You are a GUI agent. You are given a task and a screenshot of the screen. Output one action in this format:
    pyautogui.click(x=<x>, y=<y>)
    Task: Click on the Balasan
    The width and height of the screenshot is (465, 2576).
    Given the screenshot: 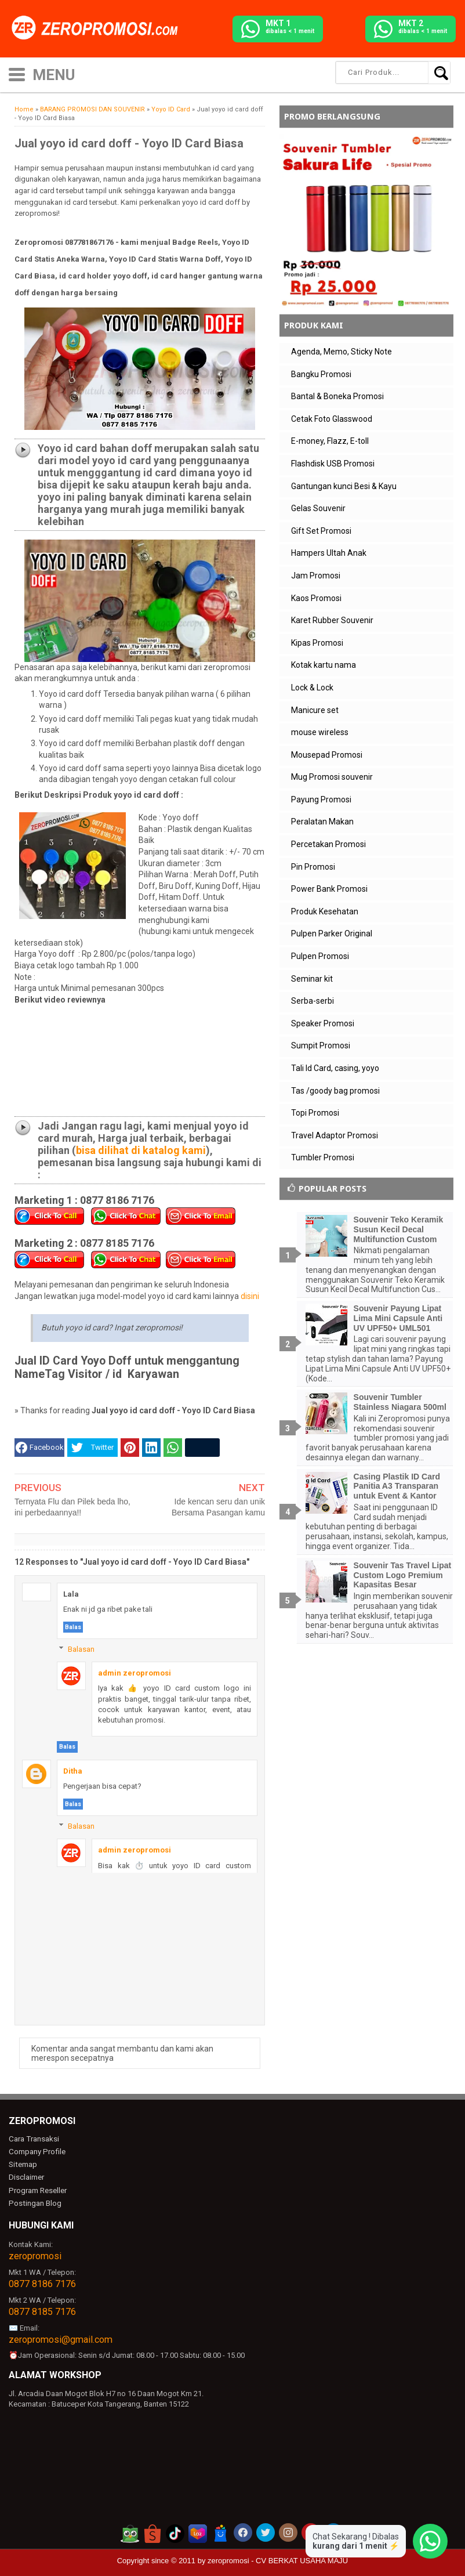 What is the action you would take?
    pyautogui.click(x=81, y=1649)
    